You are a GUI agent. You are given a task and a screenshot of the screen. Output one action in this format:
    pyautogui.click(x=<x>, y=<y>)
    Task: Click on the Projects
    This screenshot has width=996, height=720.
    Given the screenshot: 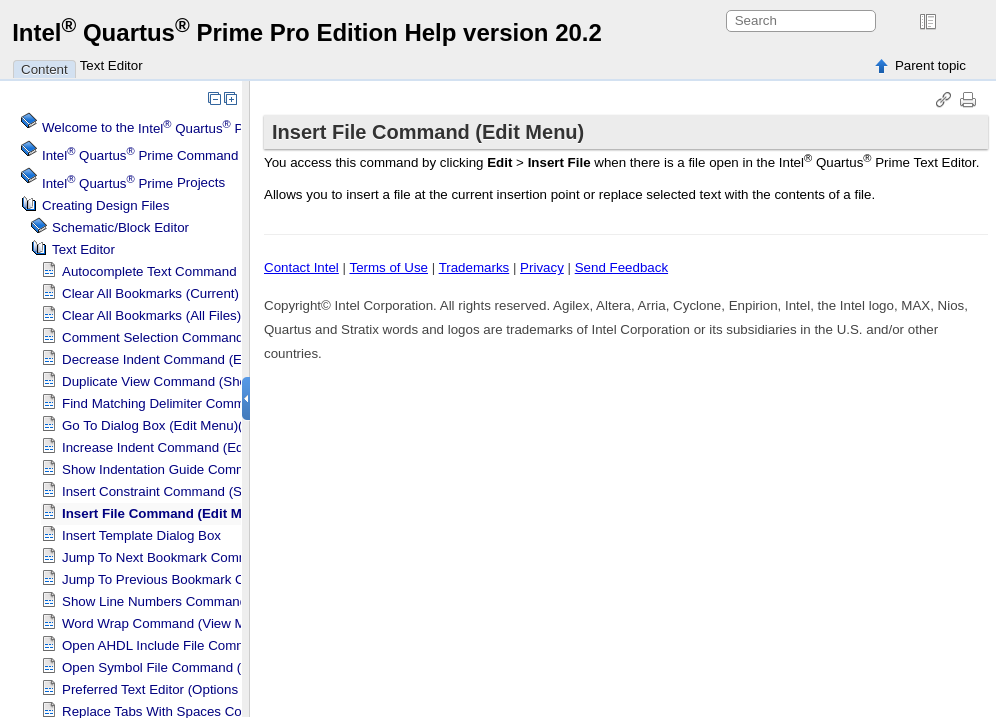 What is the action you would take?
    pyautogui.click(x=133, y=183)
    